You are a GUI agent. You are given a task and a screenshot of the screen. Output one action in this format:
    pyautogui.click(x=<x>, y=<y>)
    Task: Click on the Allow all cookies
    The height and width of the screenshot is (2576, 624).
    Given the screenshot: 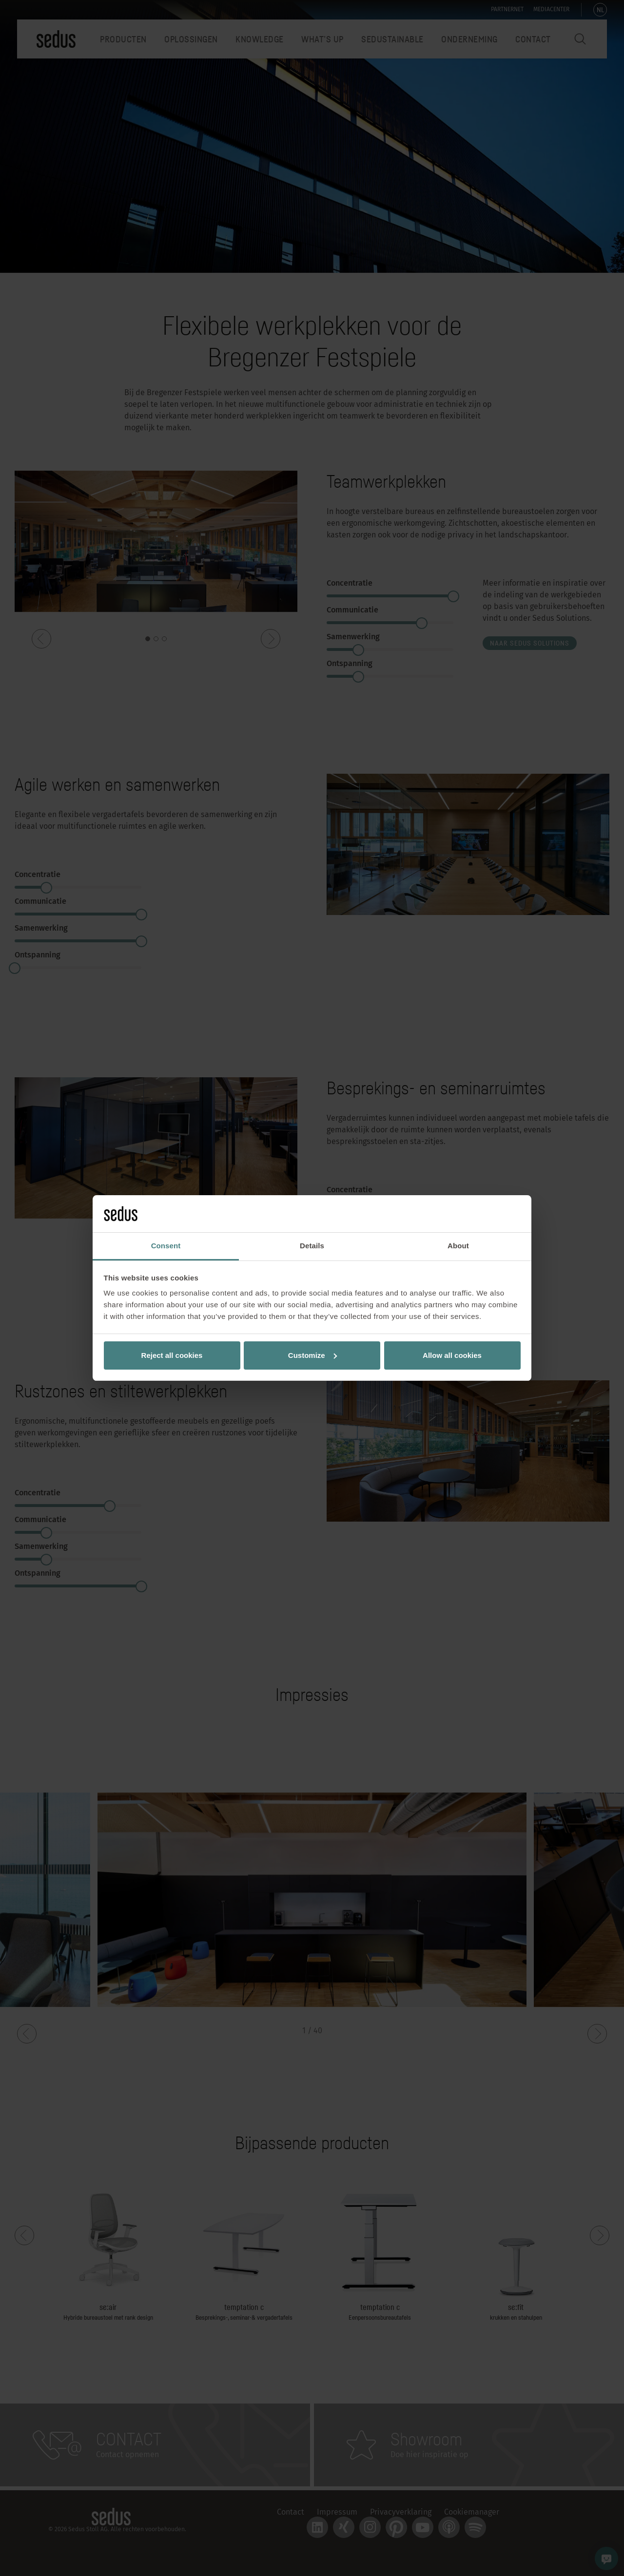 What is the action you would take?
    pyautogui.click(x=452, y=1355)
    